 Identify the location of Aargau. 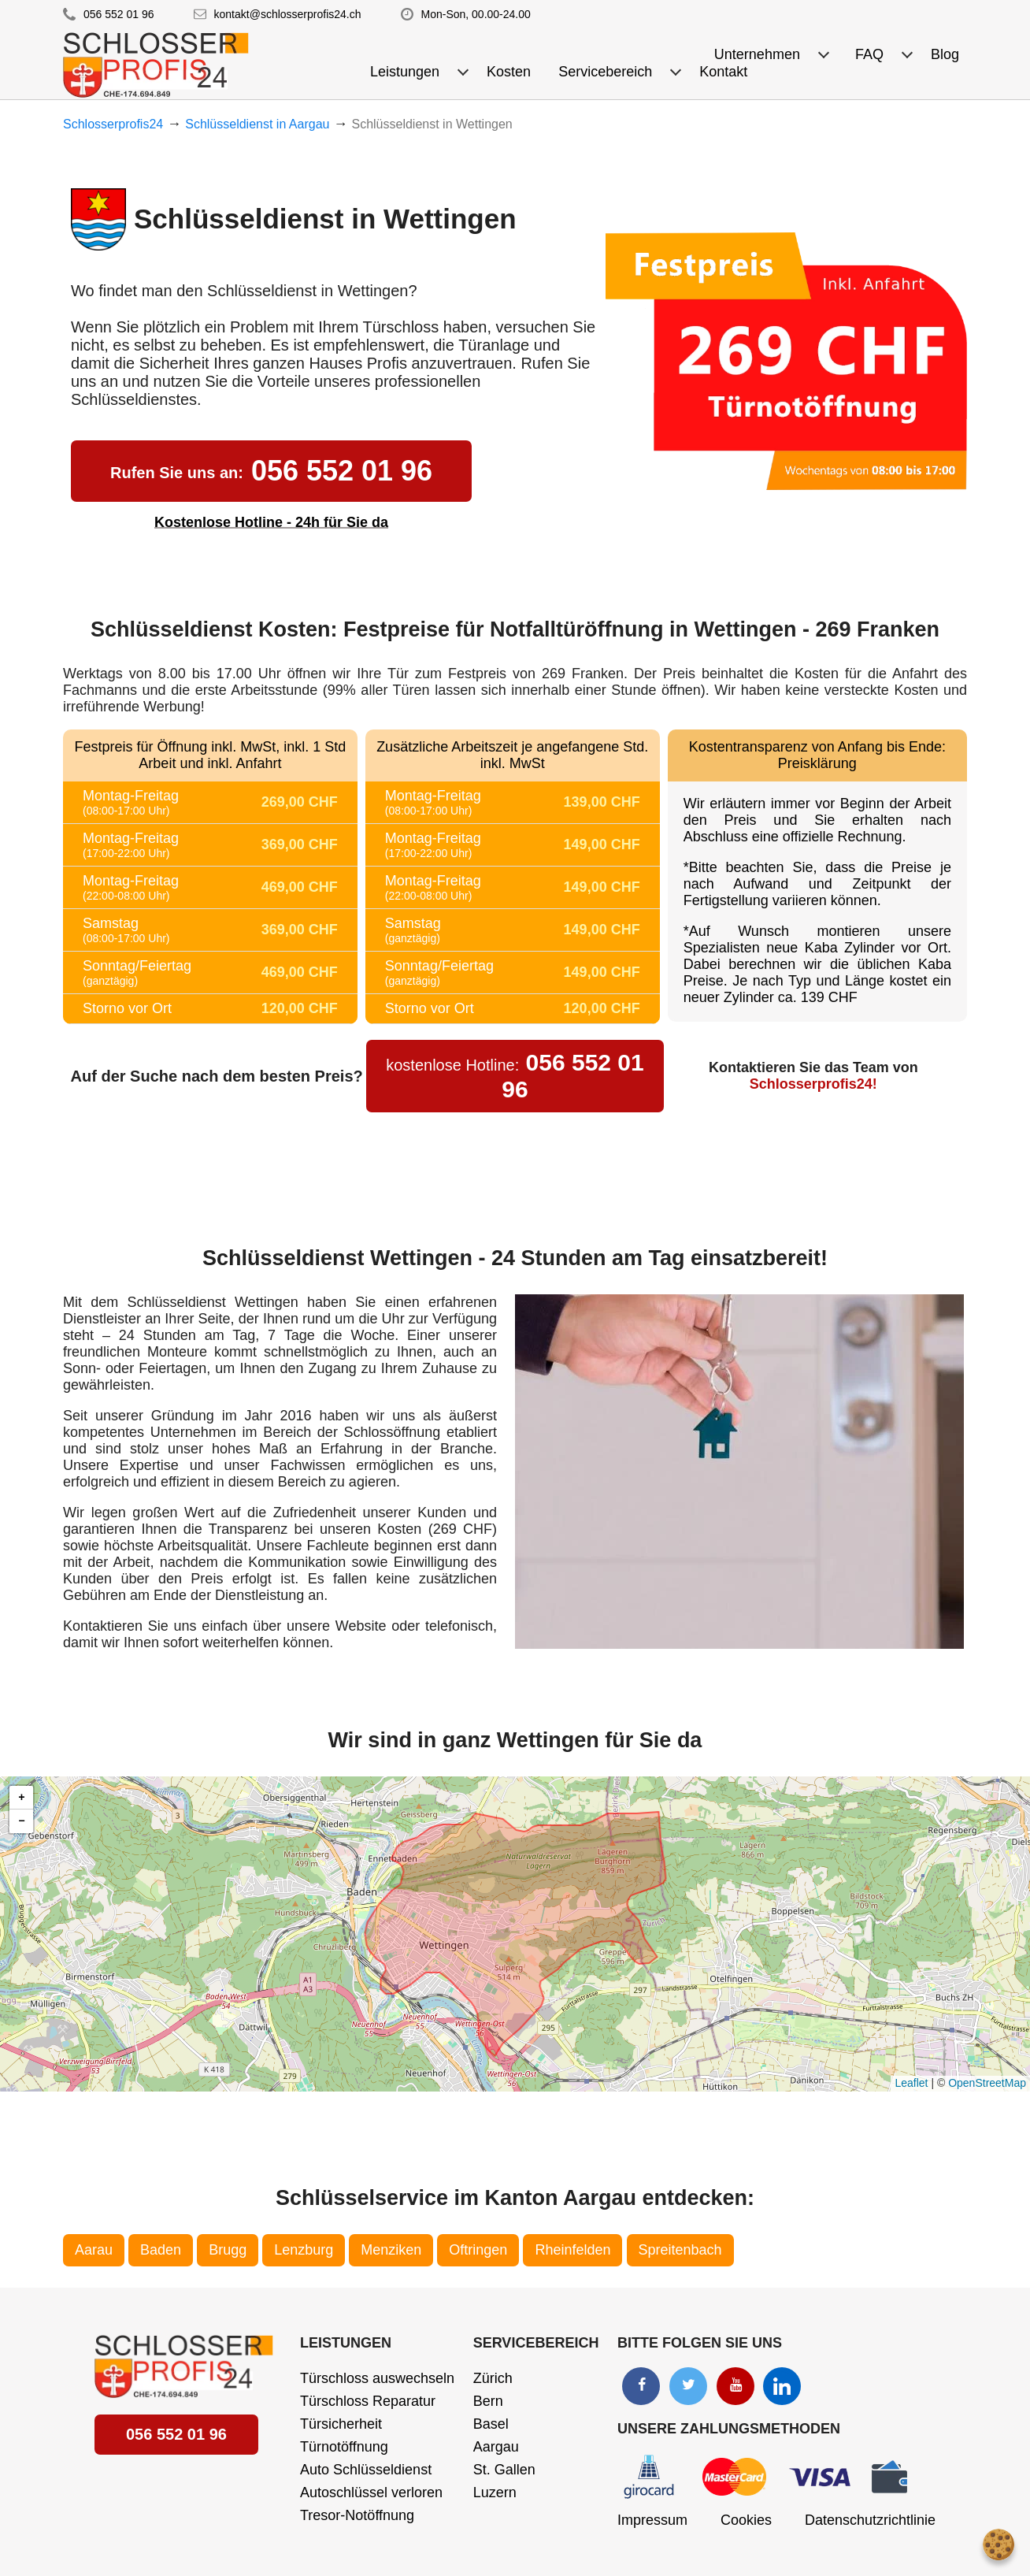
(496, 2447).